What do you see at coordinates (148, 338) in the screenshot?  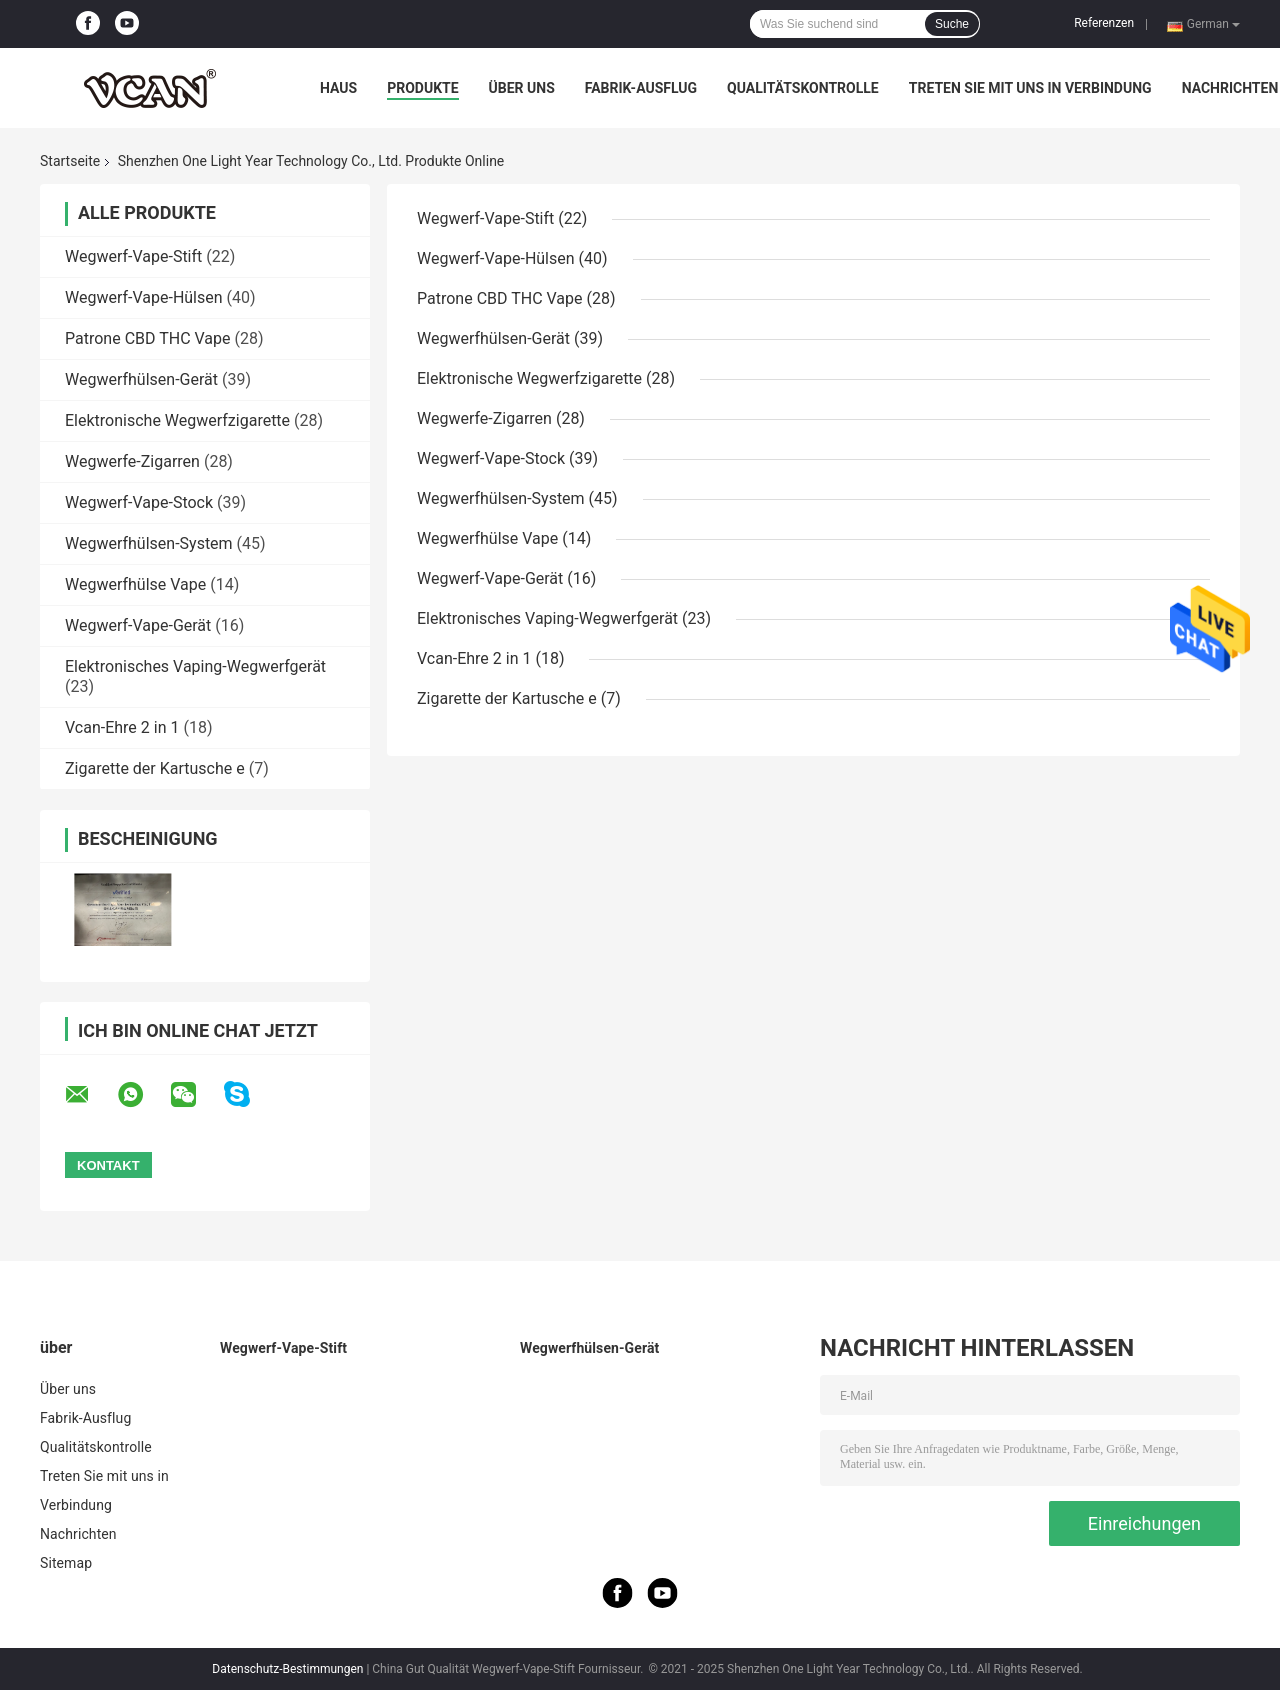 I see `Patrone CBD THC Vape` at bounding box center [148, 338].